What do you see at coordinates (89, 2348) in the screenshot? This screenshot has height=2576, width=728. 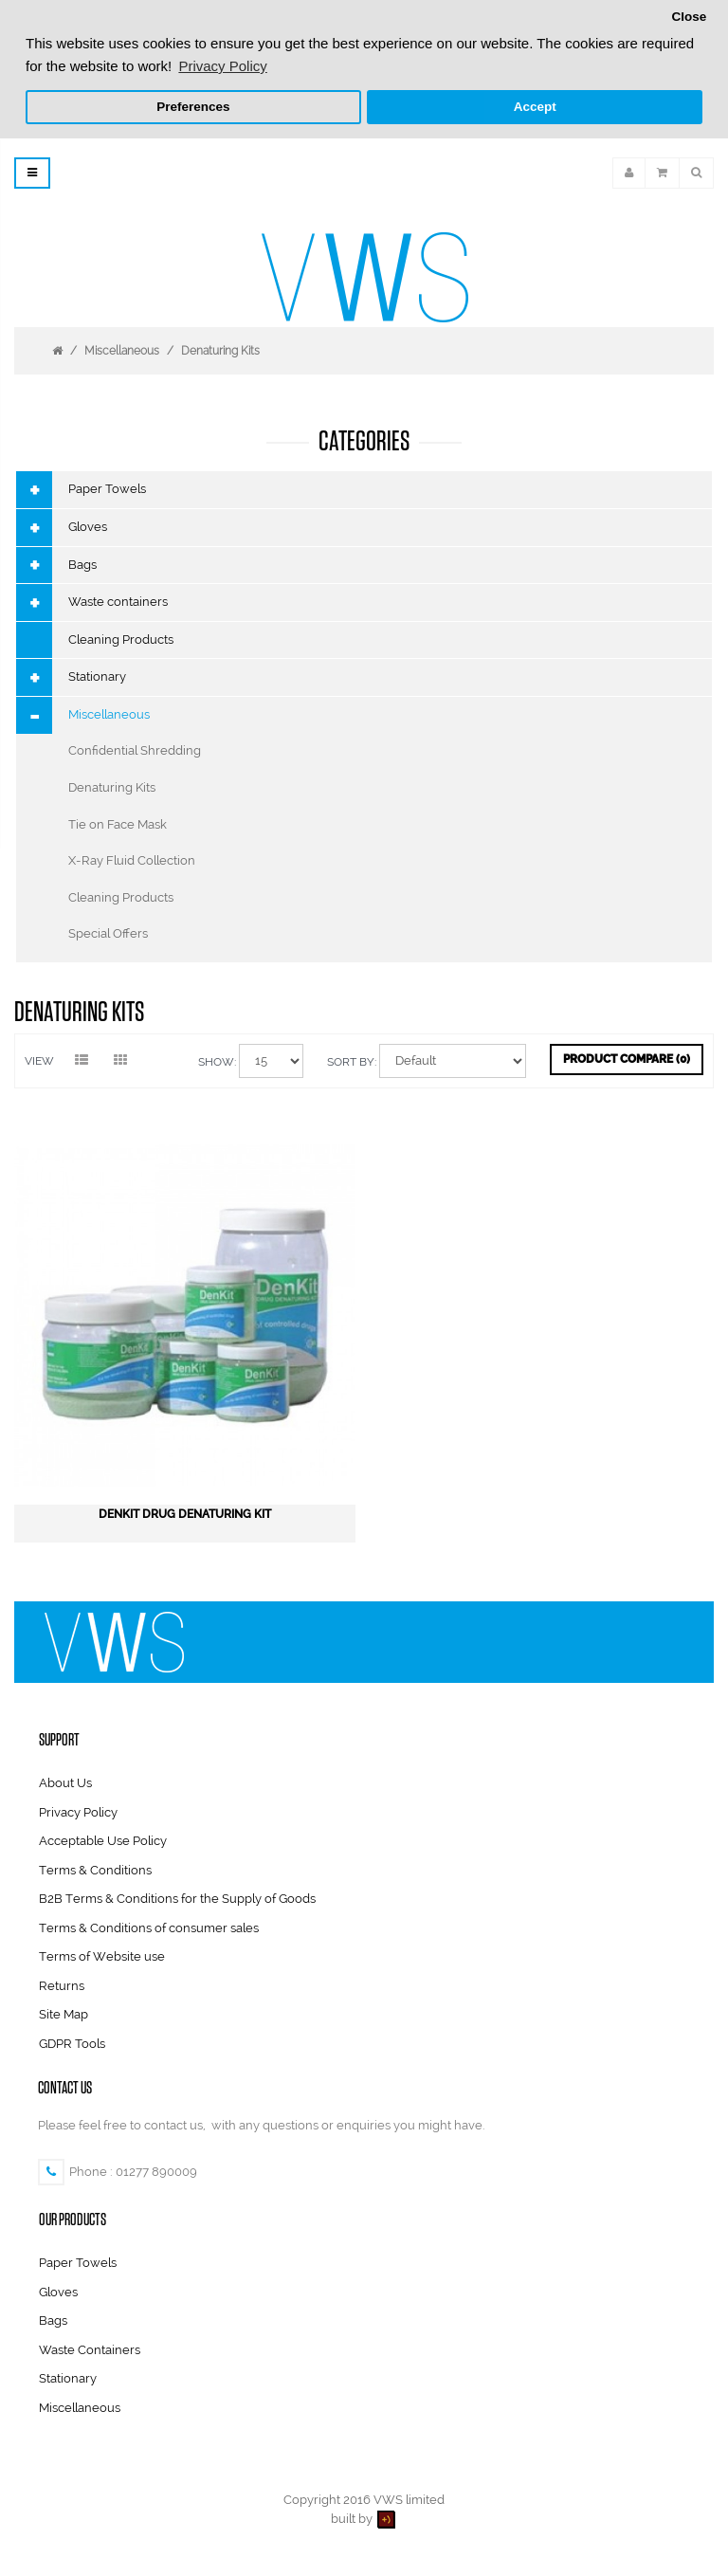 I see `Waste Containers` at bounding box center [89, 2348].